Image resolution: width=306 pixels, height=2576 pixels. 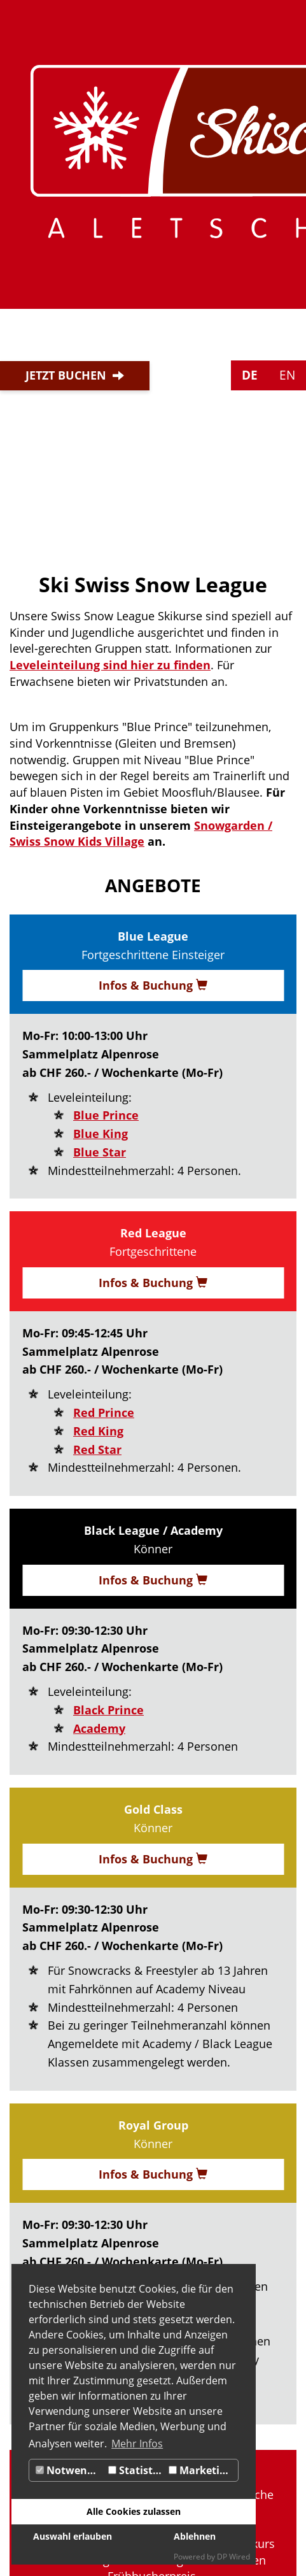 What do you see at coordinates (110, 664) in the screenshot?
I see `Leveleinteilung sind hier zu finden` at bounding box center [110, 664].